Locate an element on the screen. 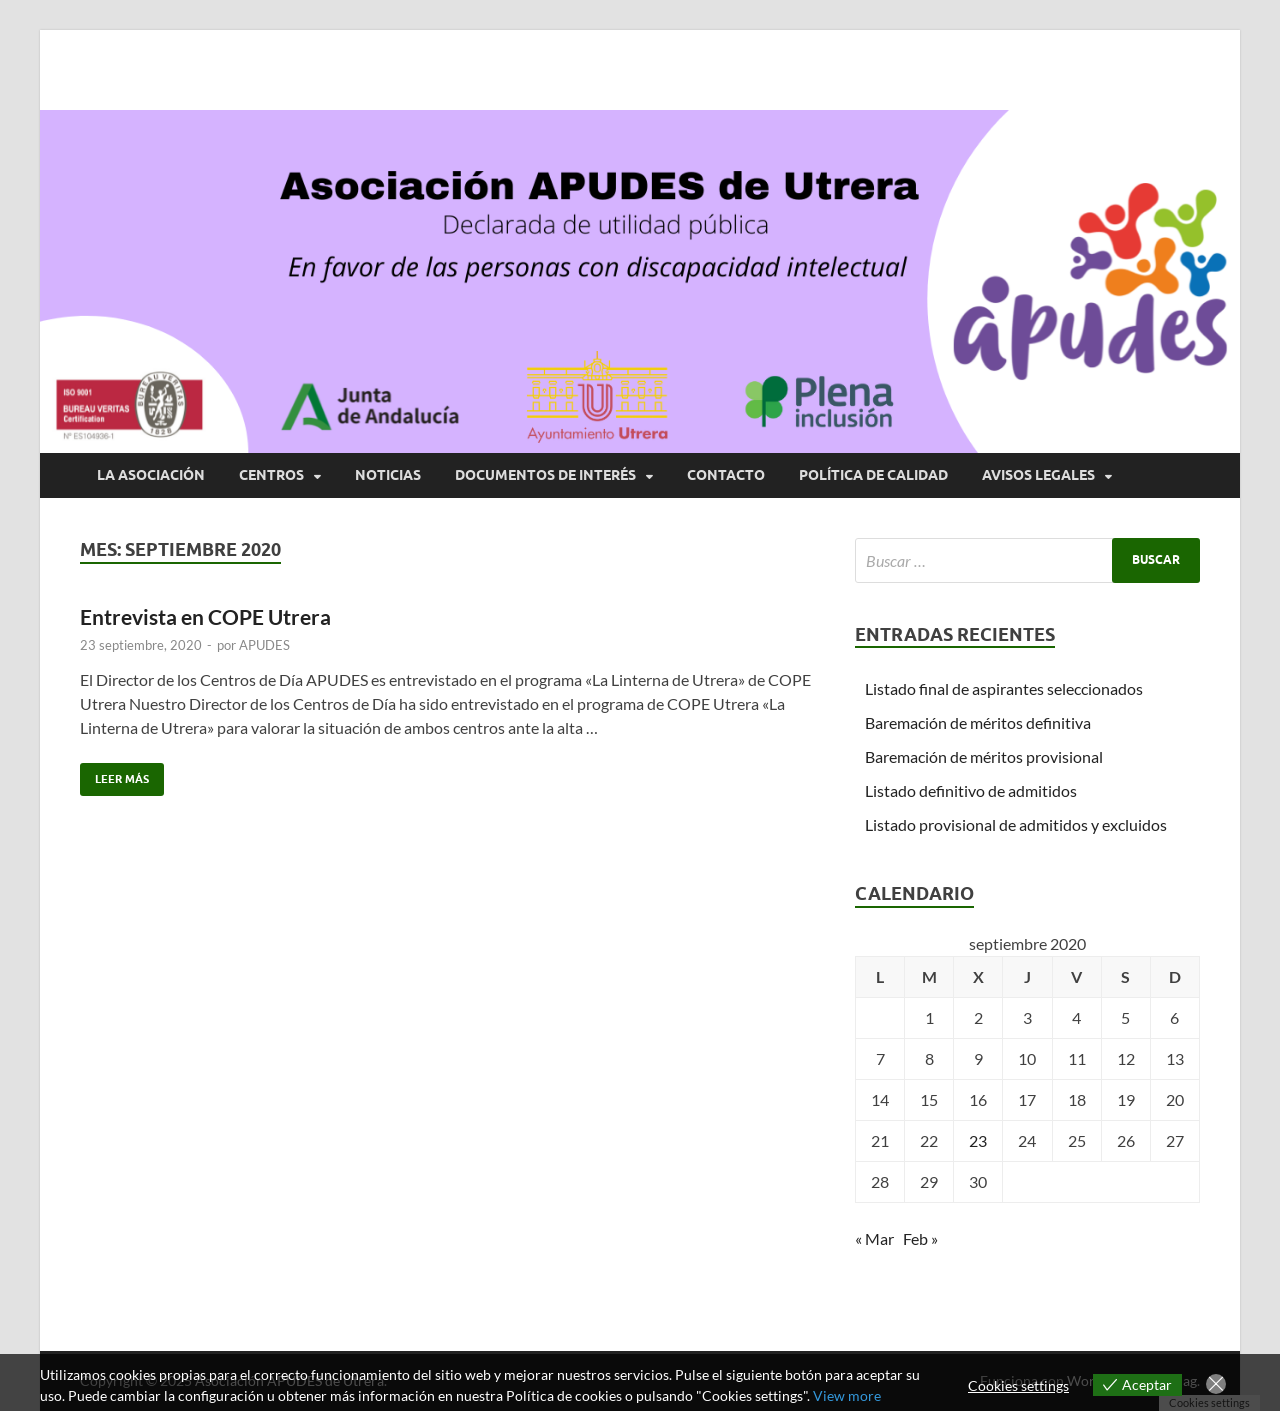  « Mar is located at coordinates (874, 1238).